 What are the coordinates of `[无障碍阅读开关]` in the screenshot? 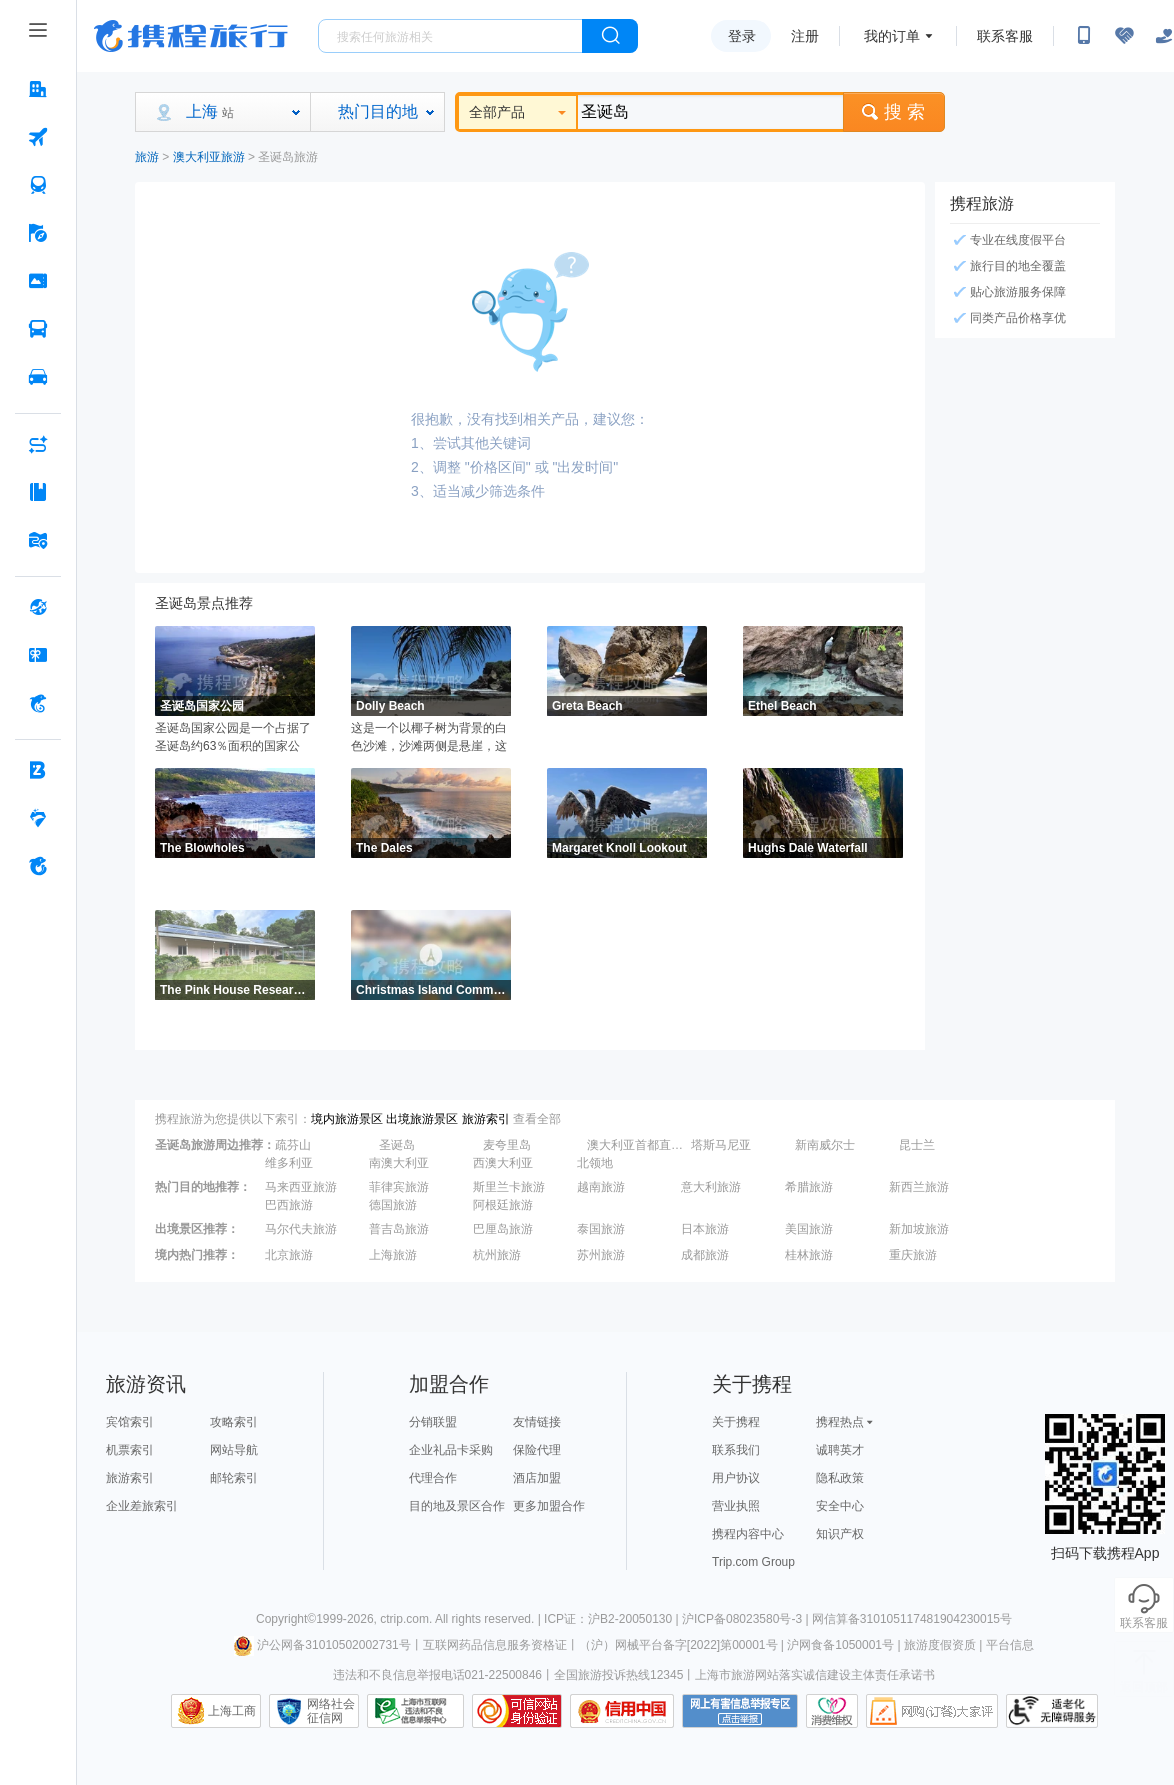 It's located at (1124, 36).